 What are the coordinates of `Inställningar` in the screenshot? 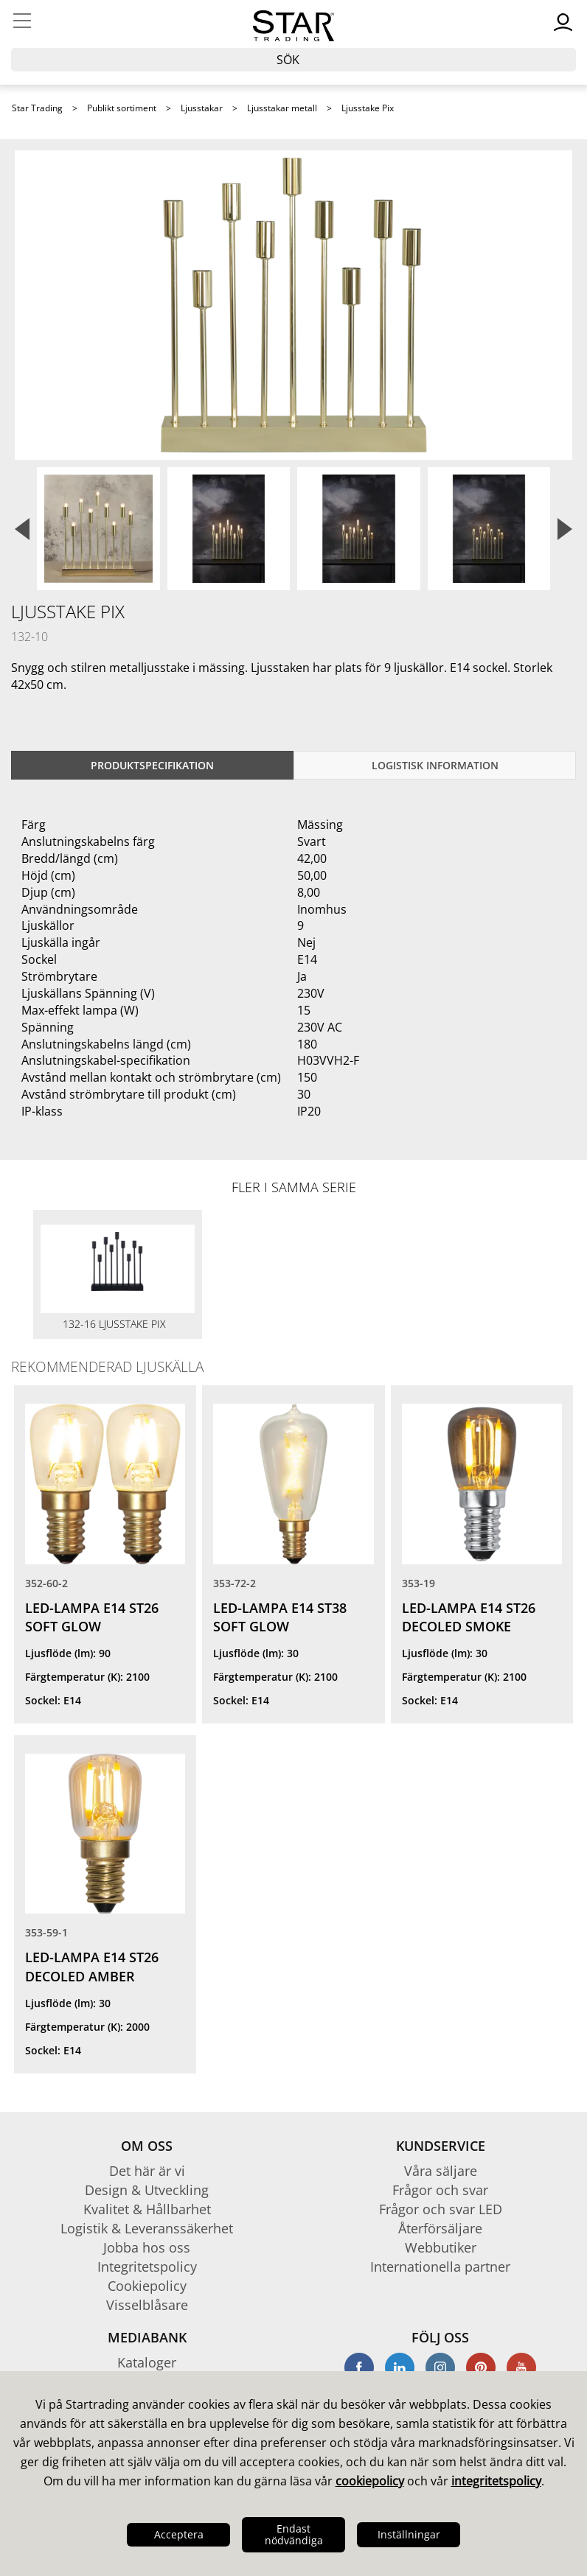 It's located at (409, 2534).